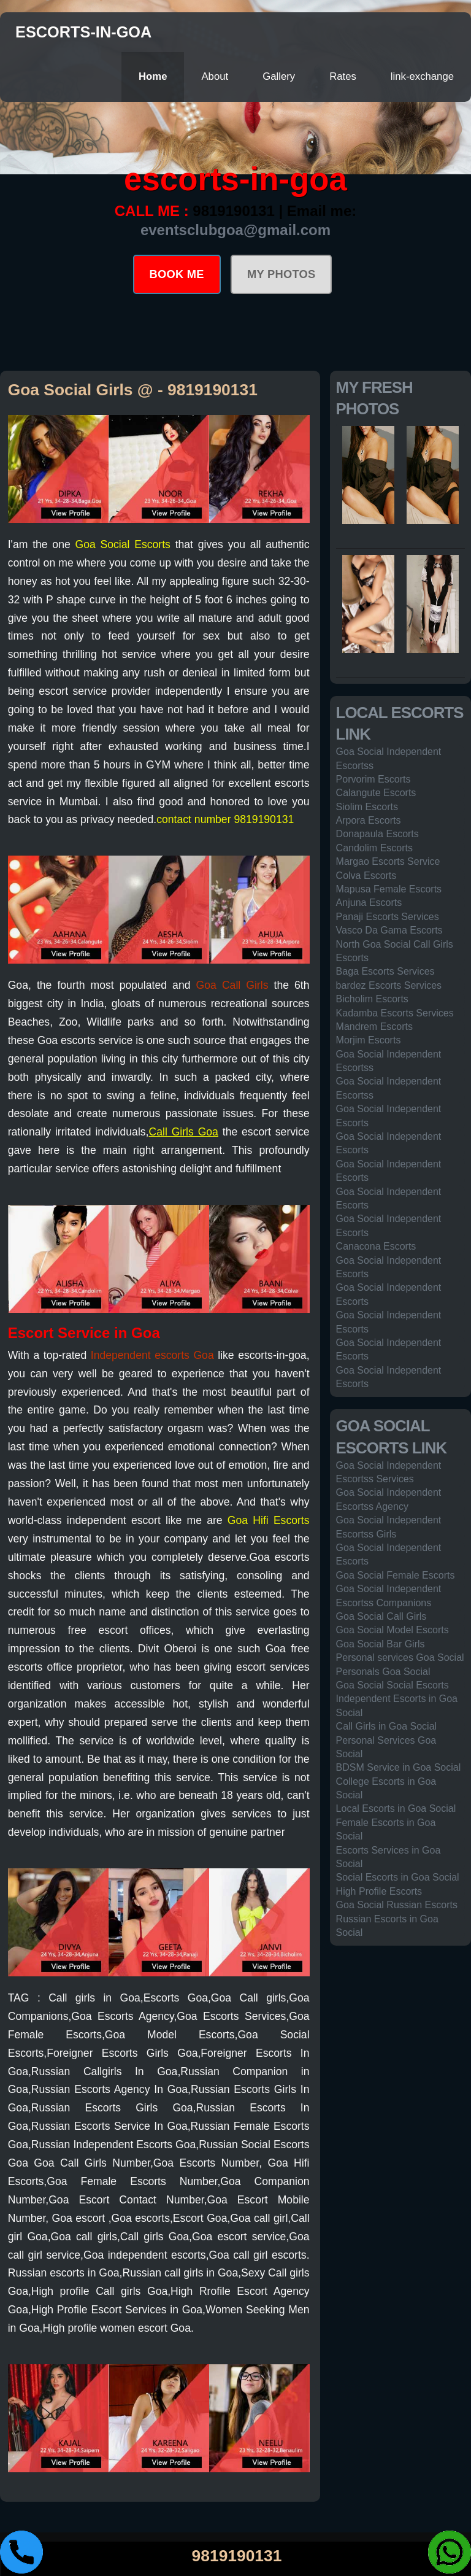 This screenshot has height=2576, width=471. I want to click on Gallery, so click(278, 76).